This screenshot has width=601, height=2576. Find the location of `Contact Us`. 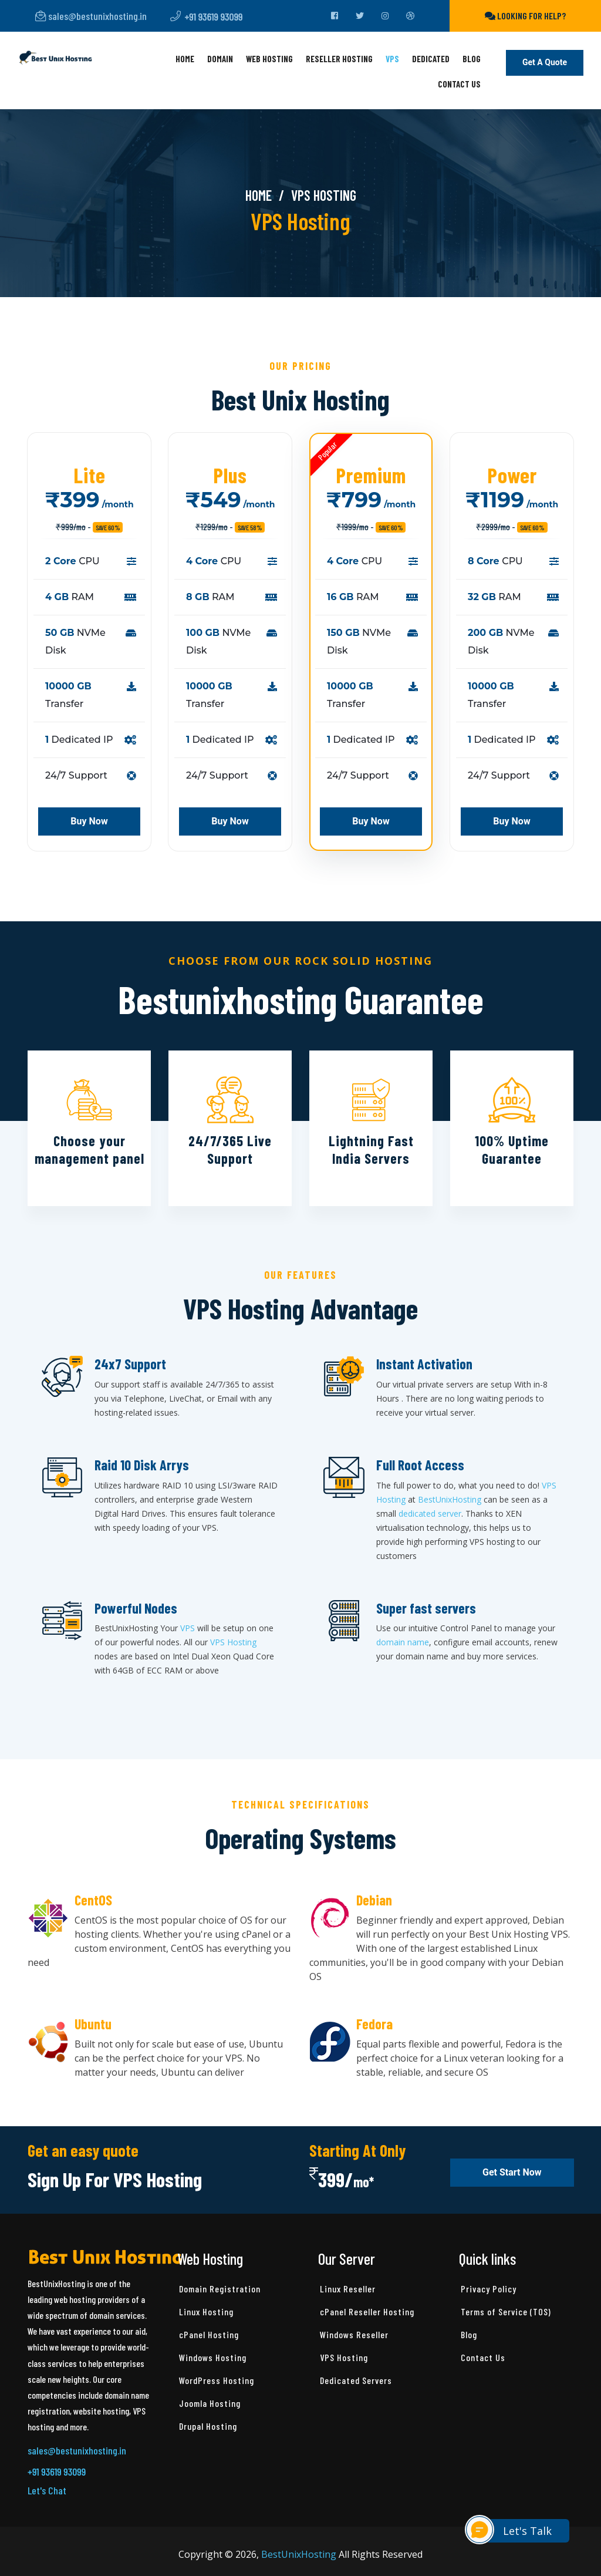

Contact Us is located at coordinates (459, 84).